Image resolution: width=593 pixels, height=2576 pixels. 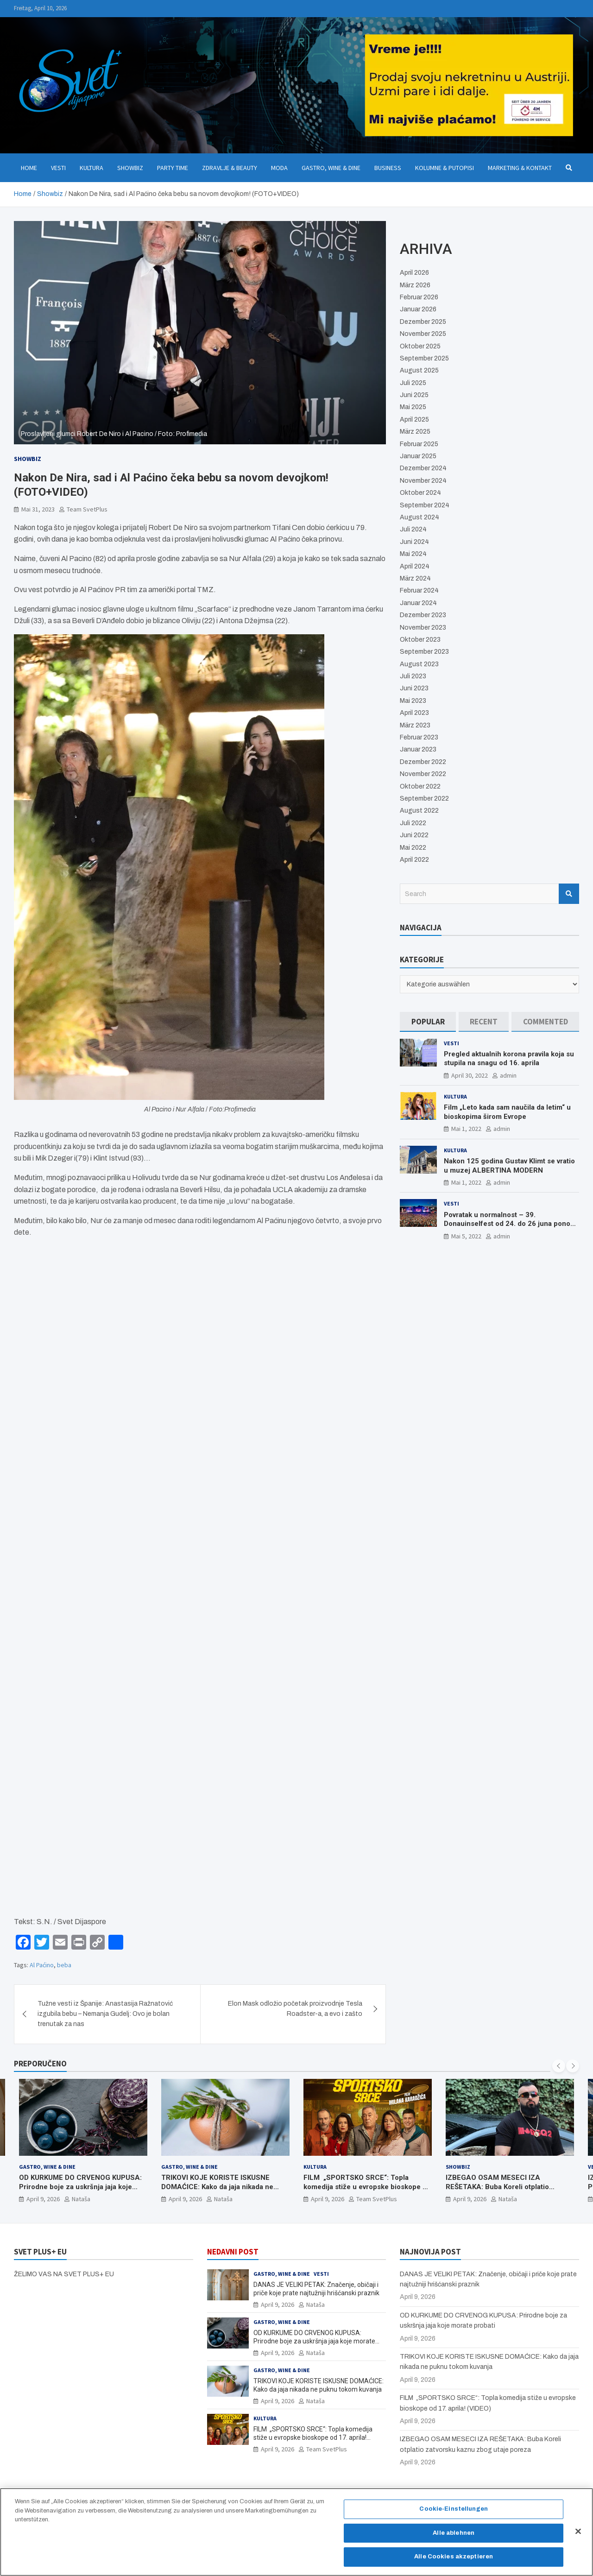 What do you see at coordinates (367, 2186) in the screenshot?
I see `FILM „SPORTSKO SRCE“: Topla komedija stiže u evropske bioskope od 17. aprila! (VIDEO)` at bounding box center [367, 2186].